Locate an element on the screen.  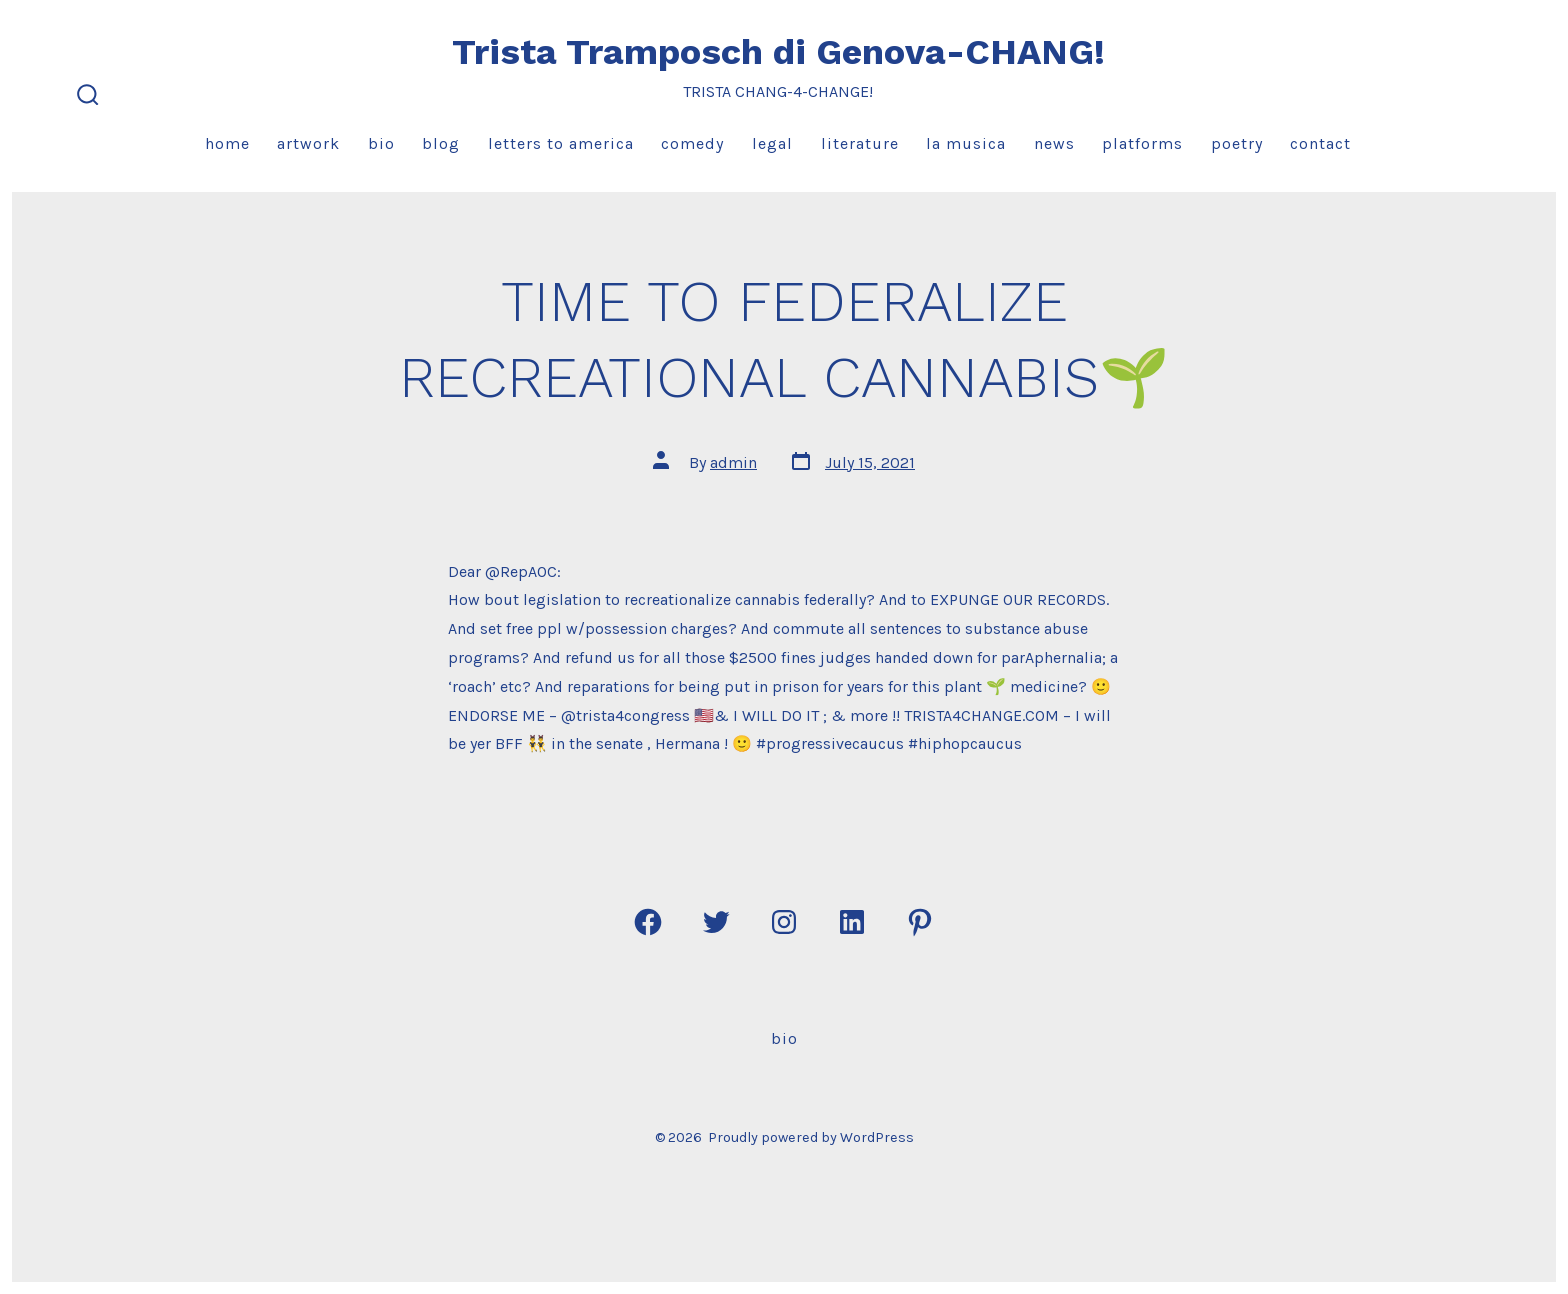
admin is located at coordinates (733, 462).